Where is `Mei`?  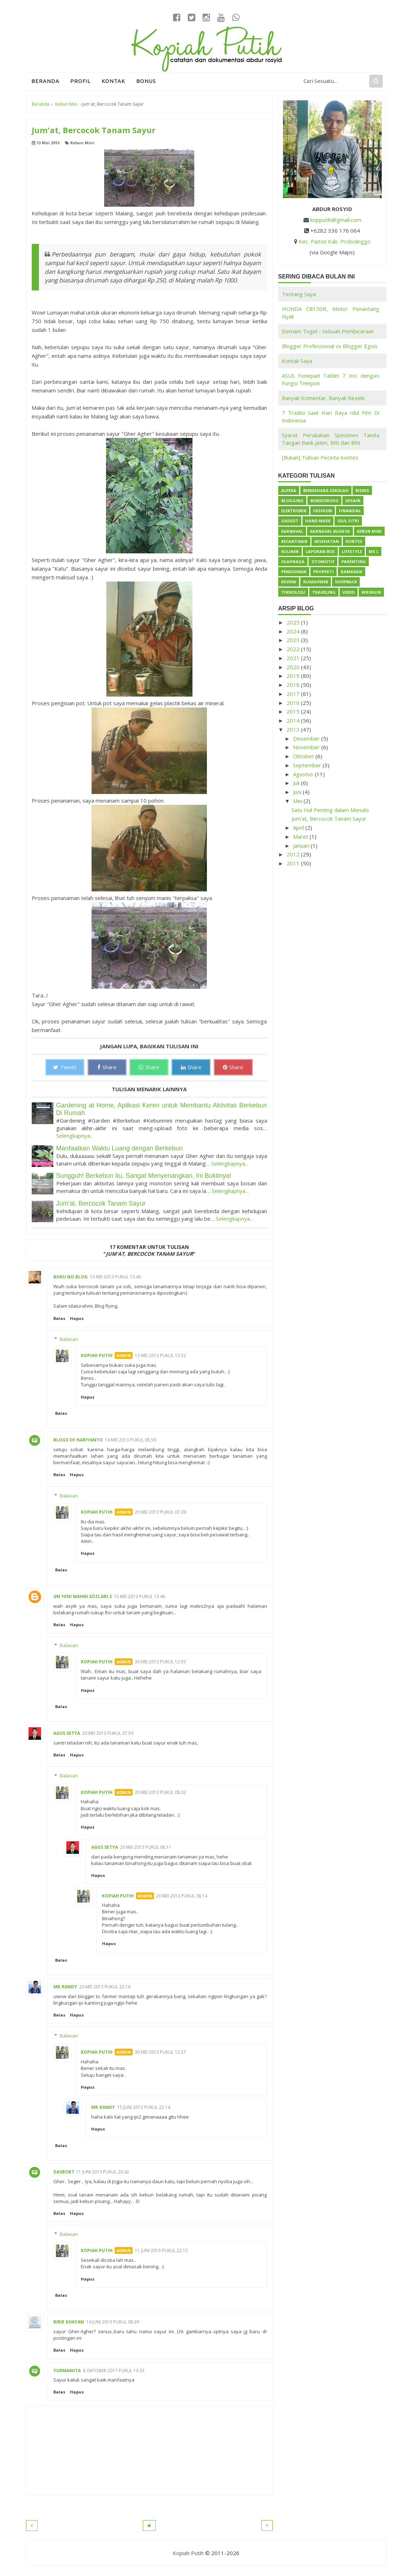
Mei is located at coordinates (298, 800).